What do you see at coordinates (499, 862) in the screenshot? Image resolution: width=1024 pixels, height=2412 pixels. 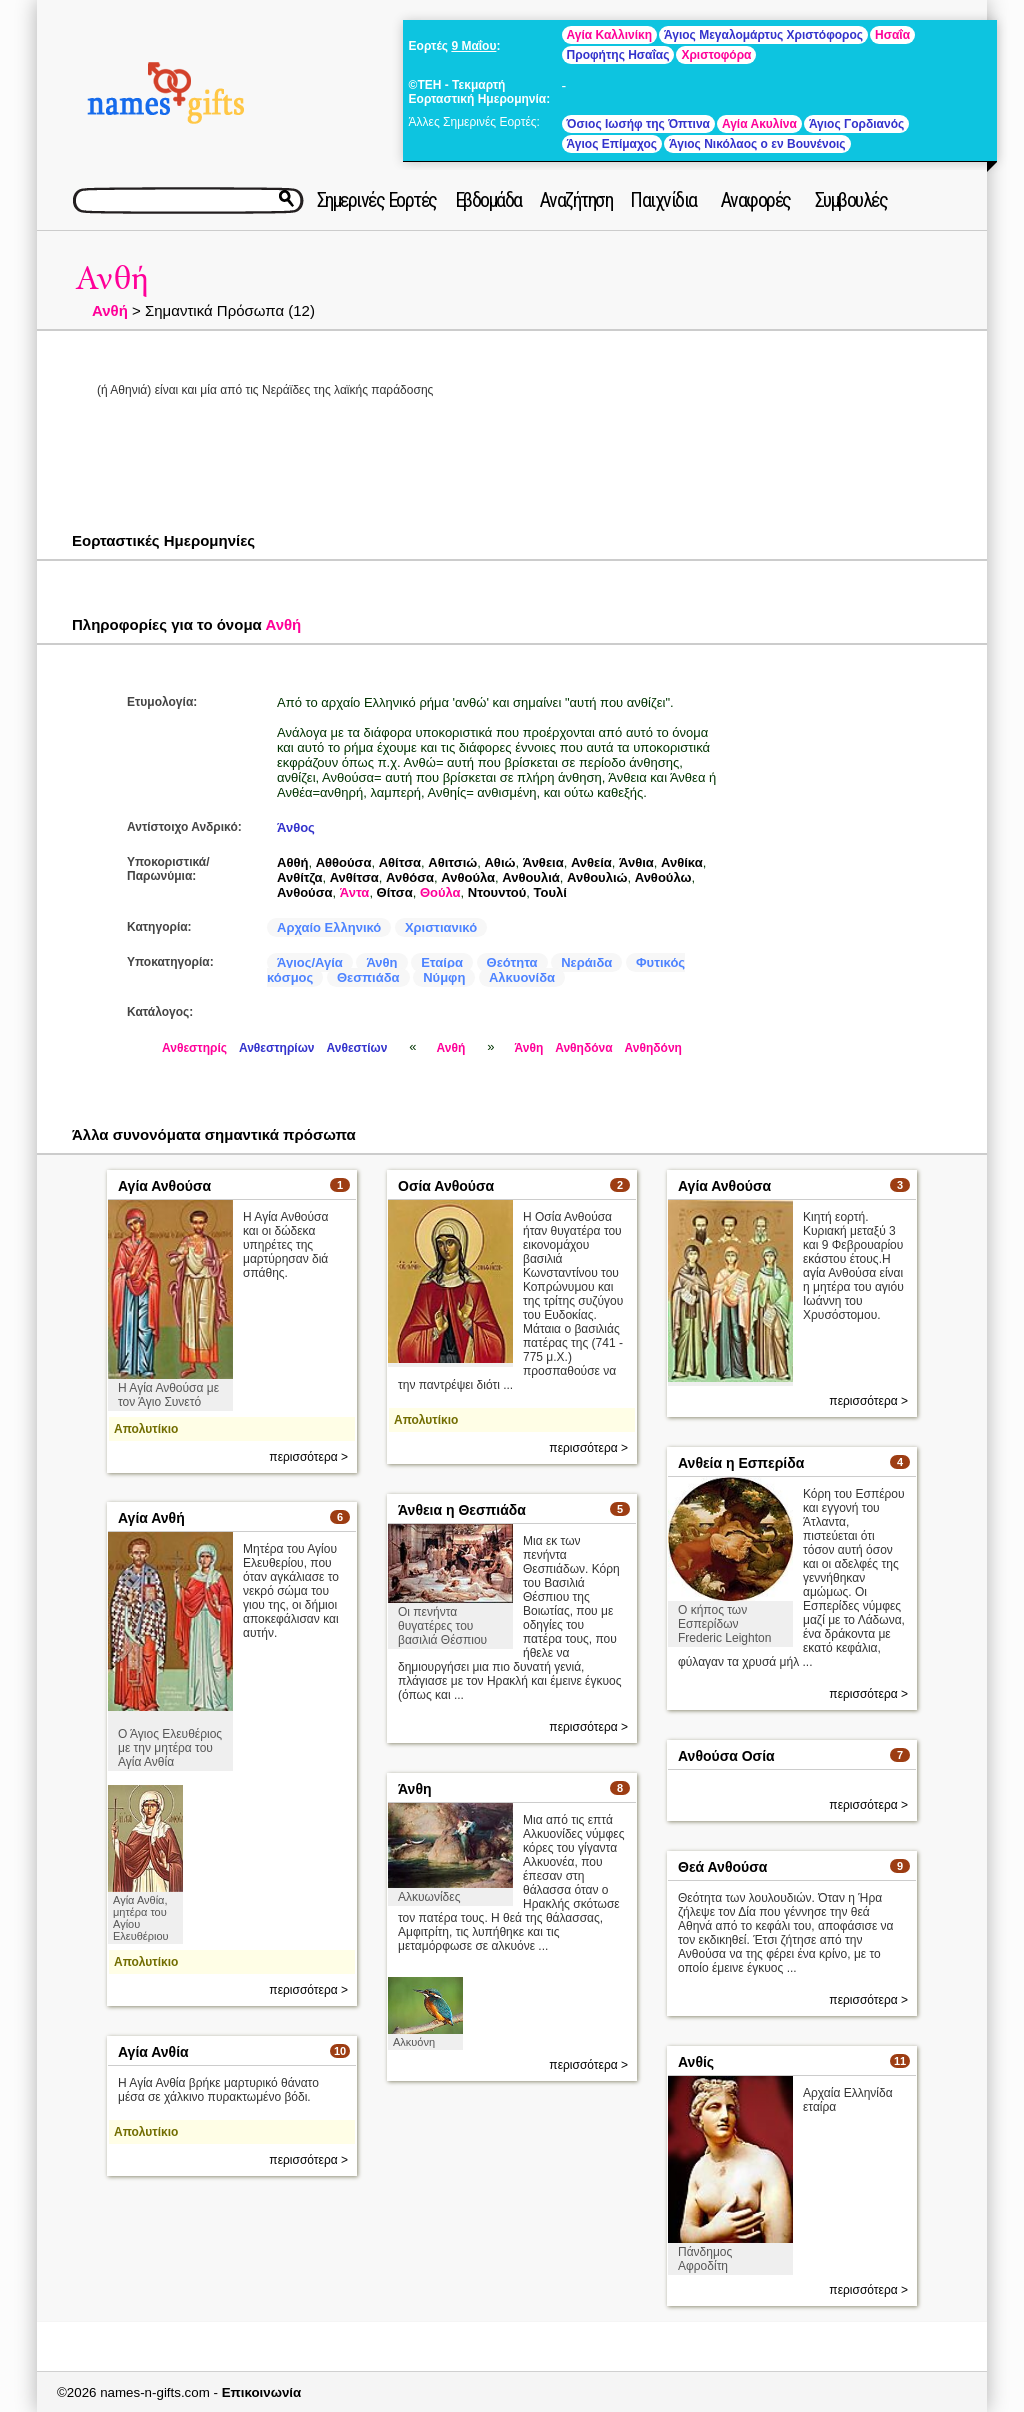 I see `Αθιώ` at bounding box center [499, 862].